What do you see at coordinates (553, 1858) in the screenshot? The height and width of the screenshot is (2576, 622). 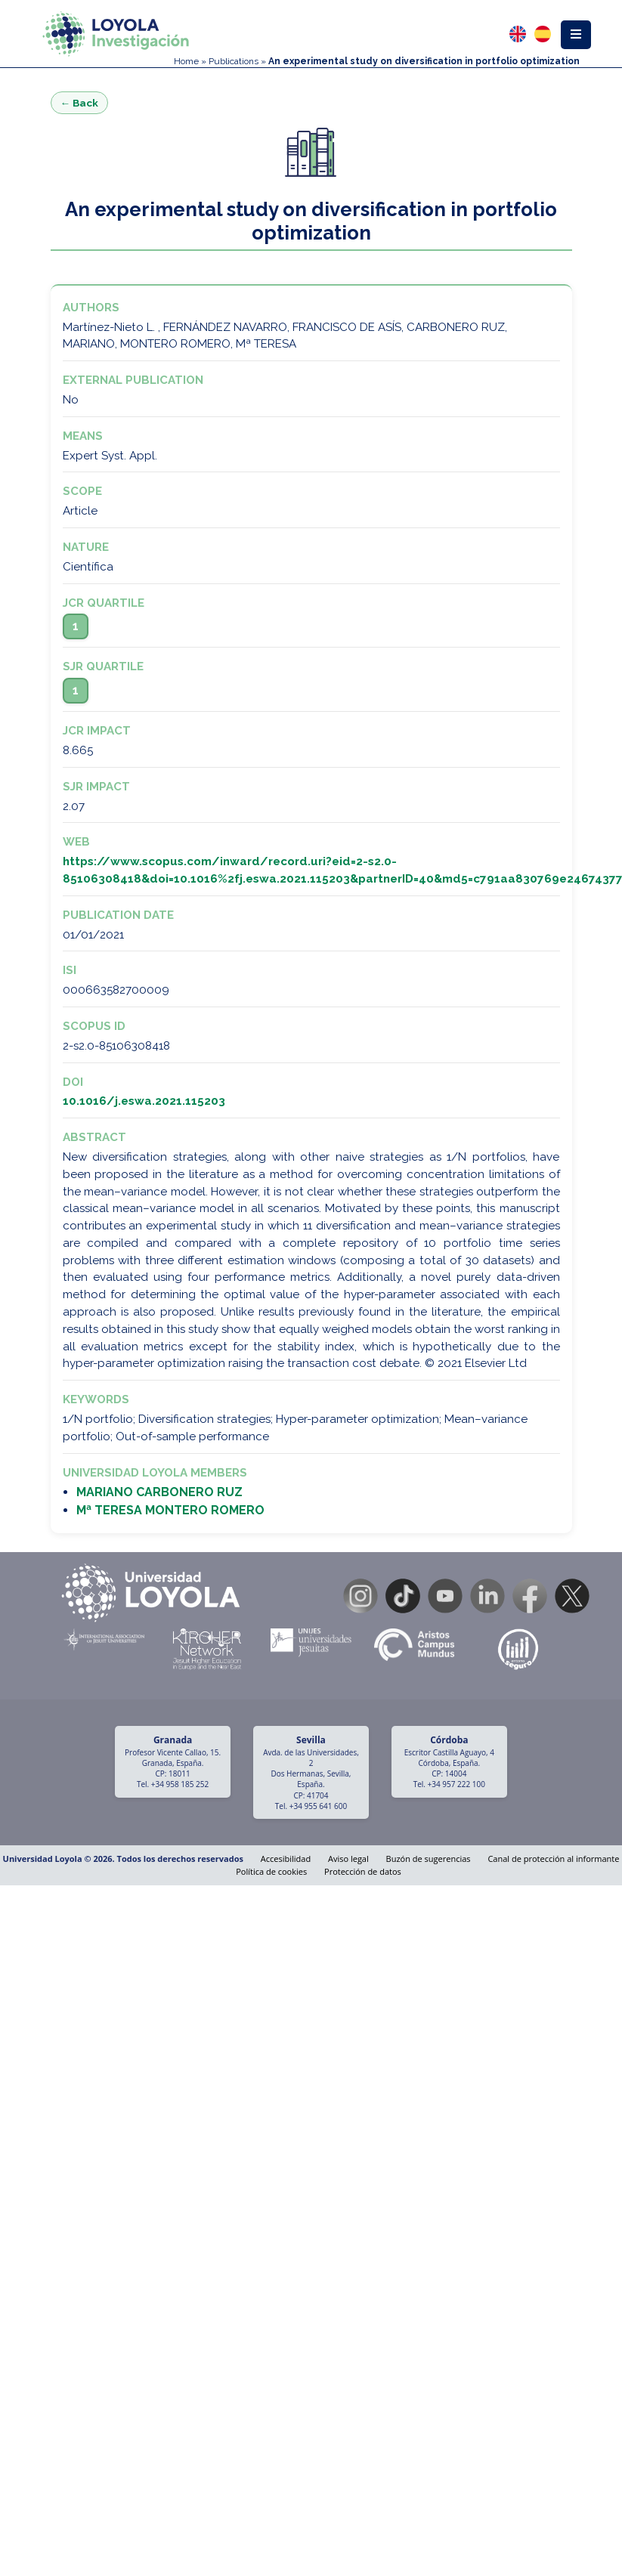 I see `Canal de protección al informante` at bounding box center [553, 1858].